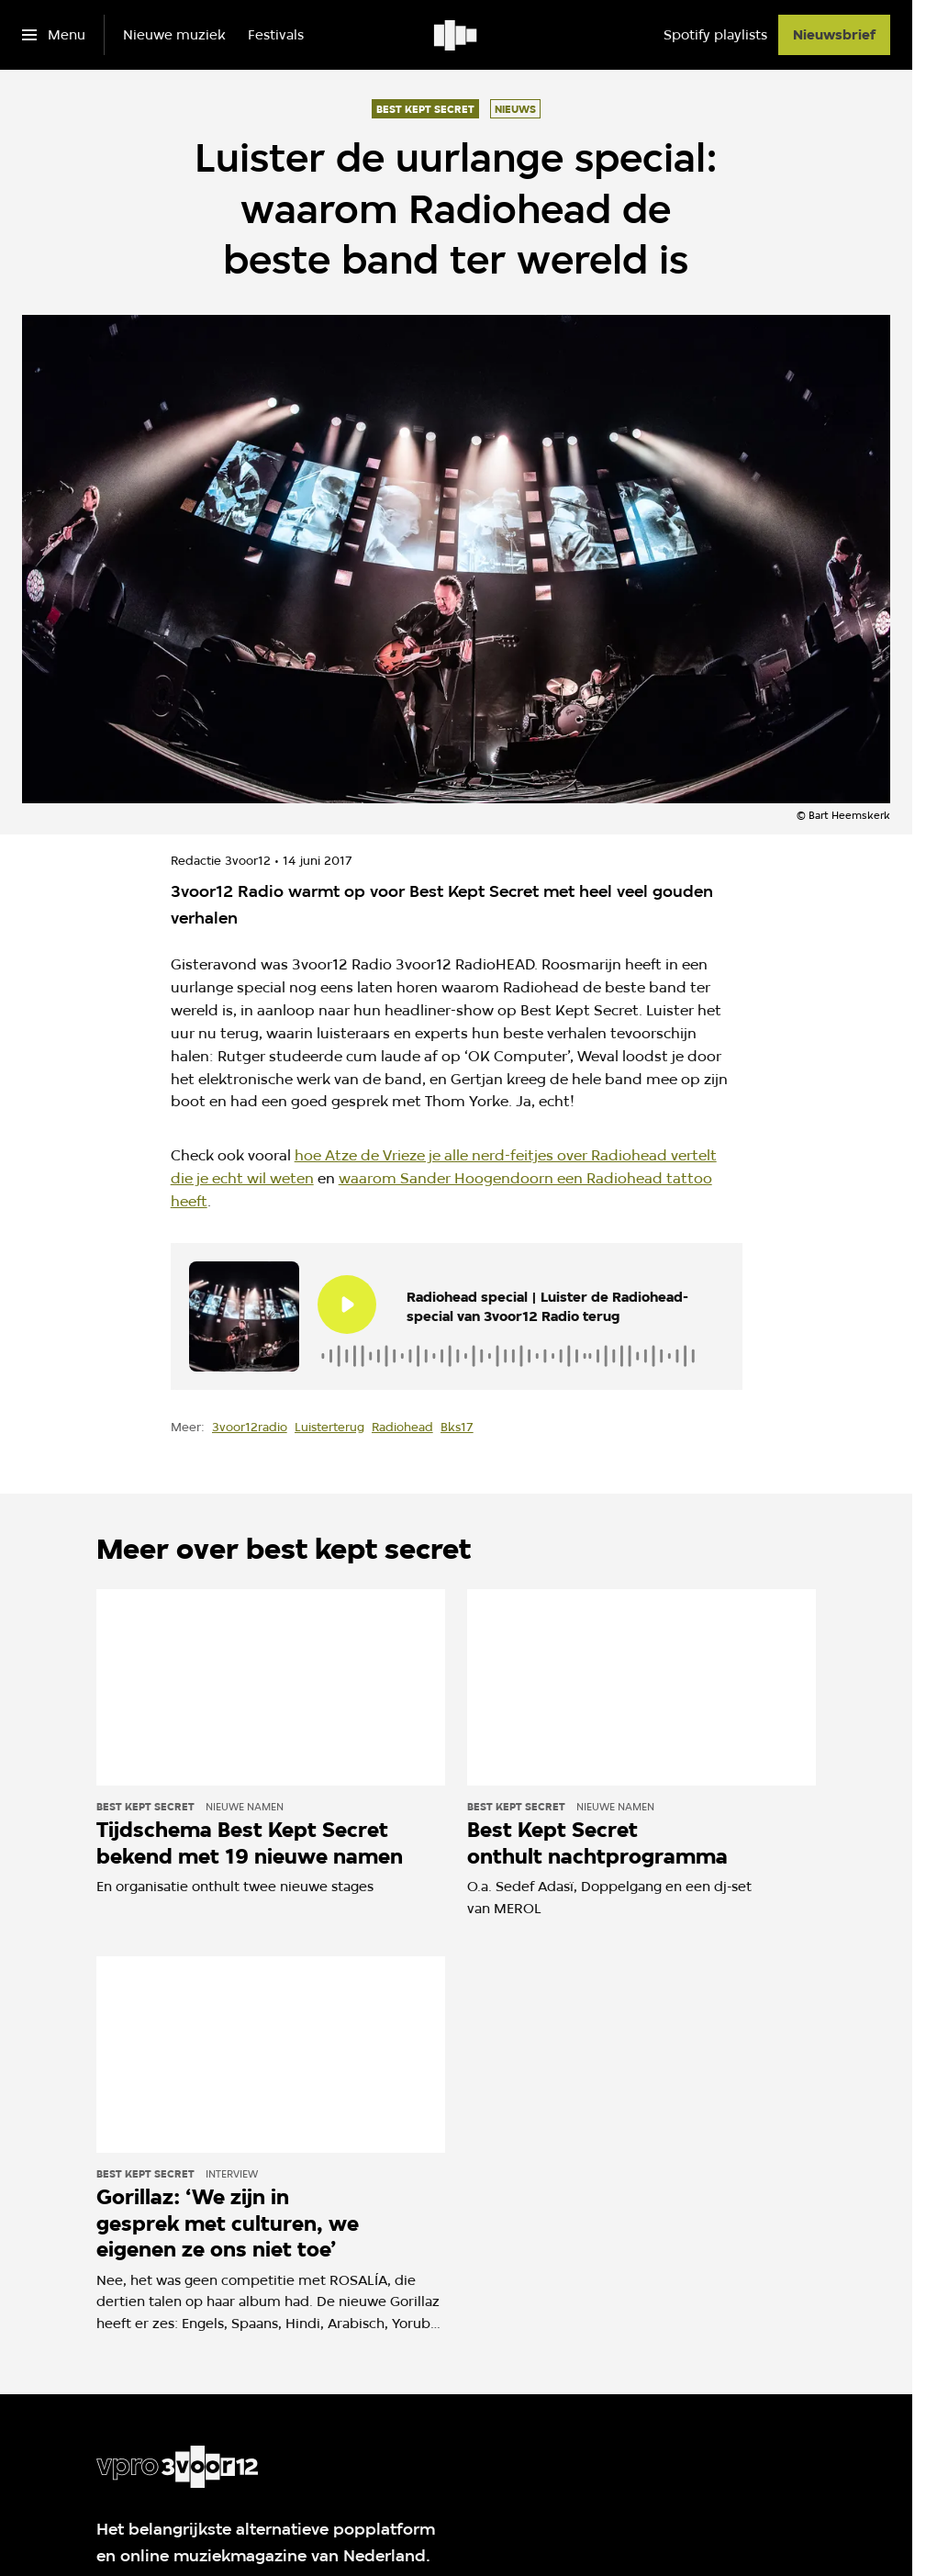  Describe the element at coordinates (834, 35) in the screenshot. I see `[Nieuwsbrief]` at that location.